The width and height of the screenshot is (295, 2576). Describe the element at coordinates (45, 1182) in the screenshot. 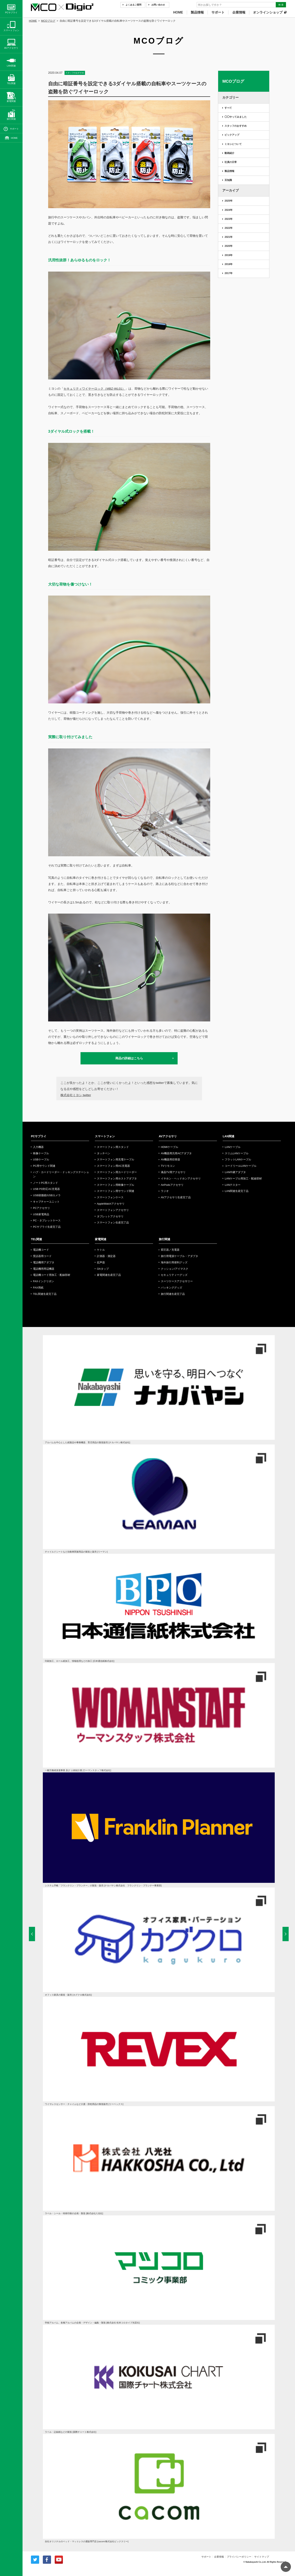

I see `ノートPC用スタンド` at that location.